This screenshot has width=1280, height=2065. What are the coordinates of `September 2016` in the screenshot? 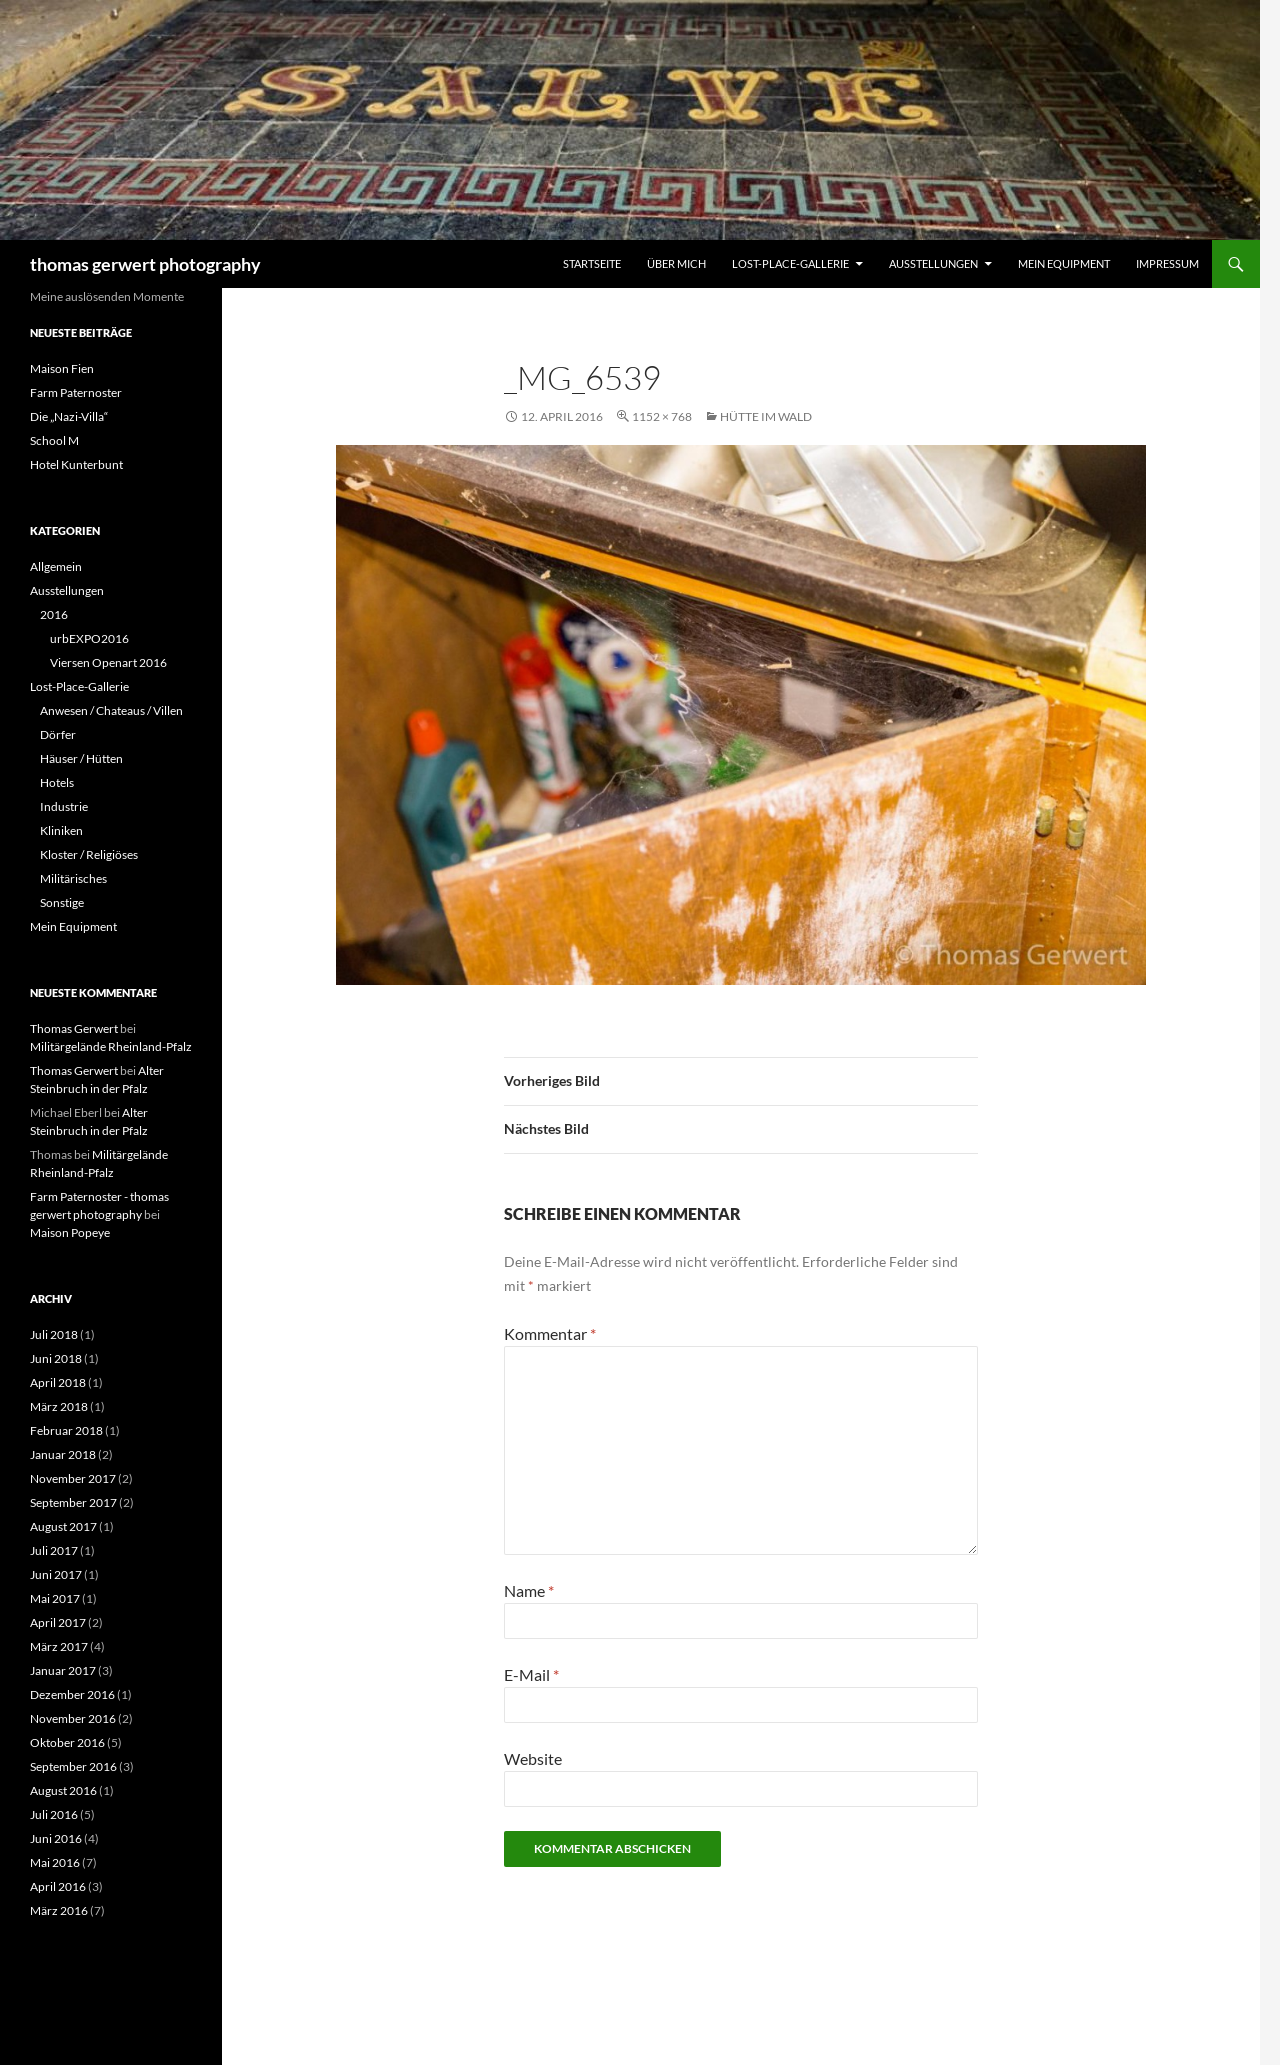 It's located at (73, 1766).